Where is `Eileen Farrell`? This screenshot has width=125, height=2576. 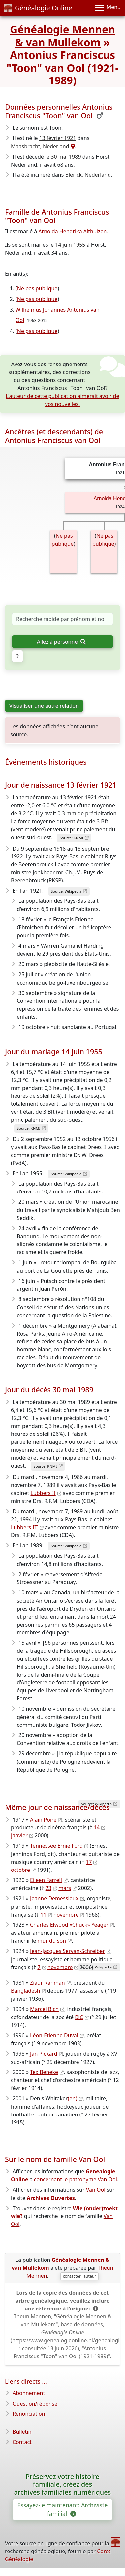
Eileen Farrell is located at coordinates (46, 1880).